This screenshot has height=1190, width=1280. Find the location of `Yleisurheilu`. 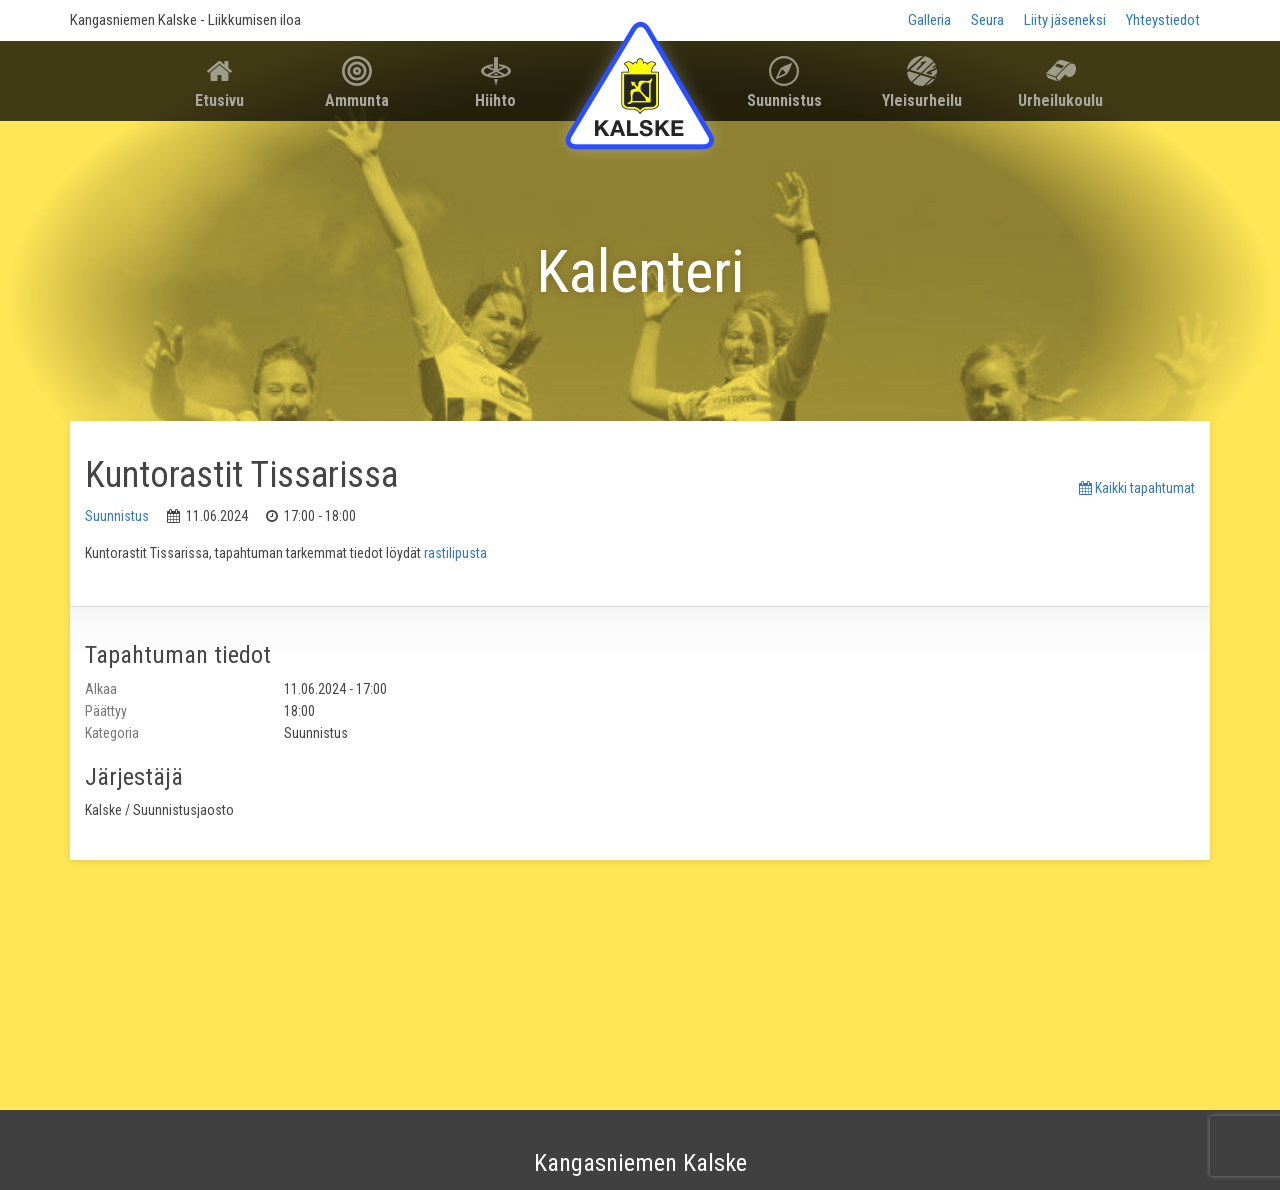

Yleisurheilu is located at coordinates (922, 100).